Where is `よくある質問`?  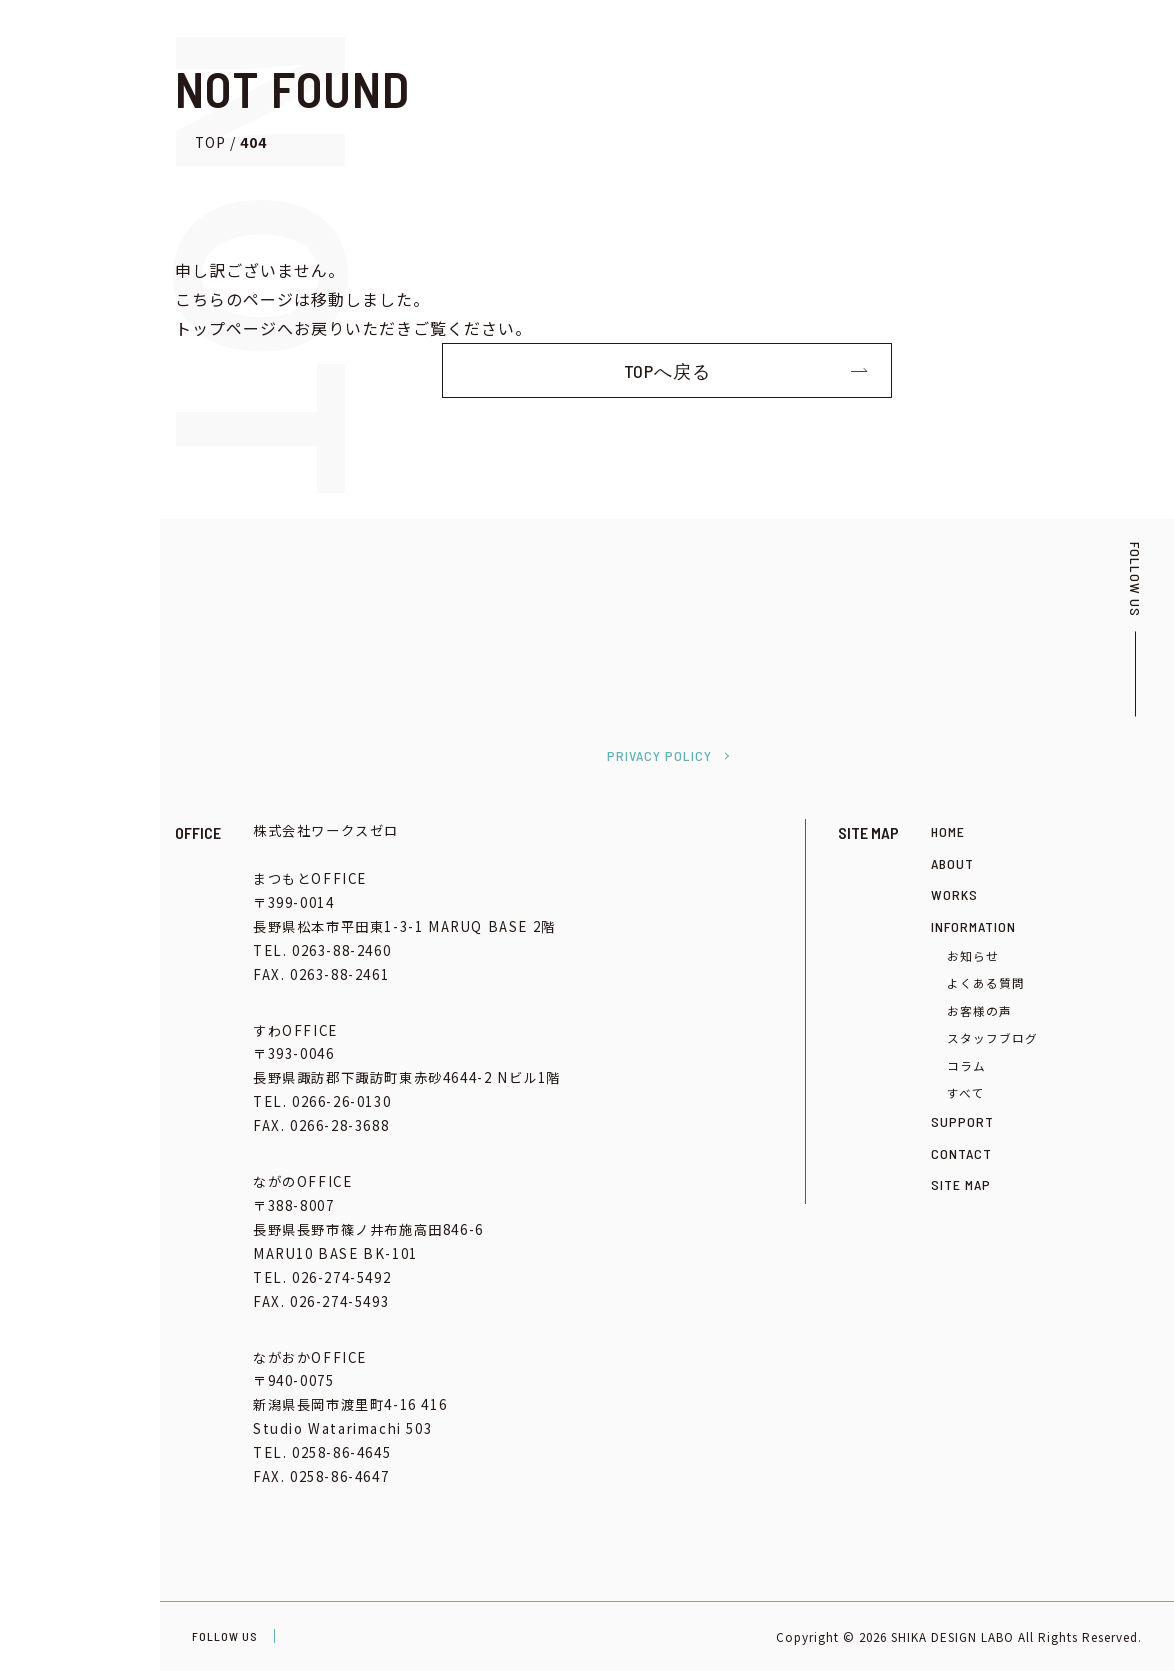 よくある質問 is located at coordinates (986, 984).